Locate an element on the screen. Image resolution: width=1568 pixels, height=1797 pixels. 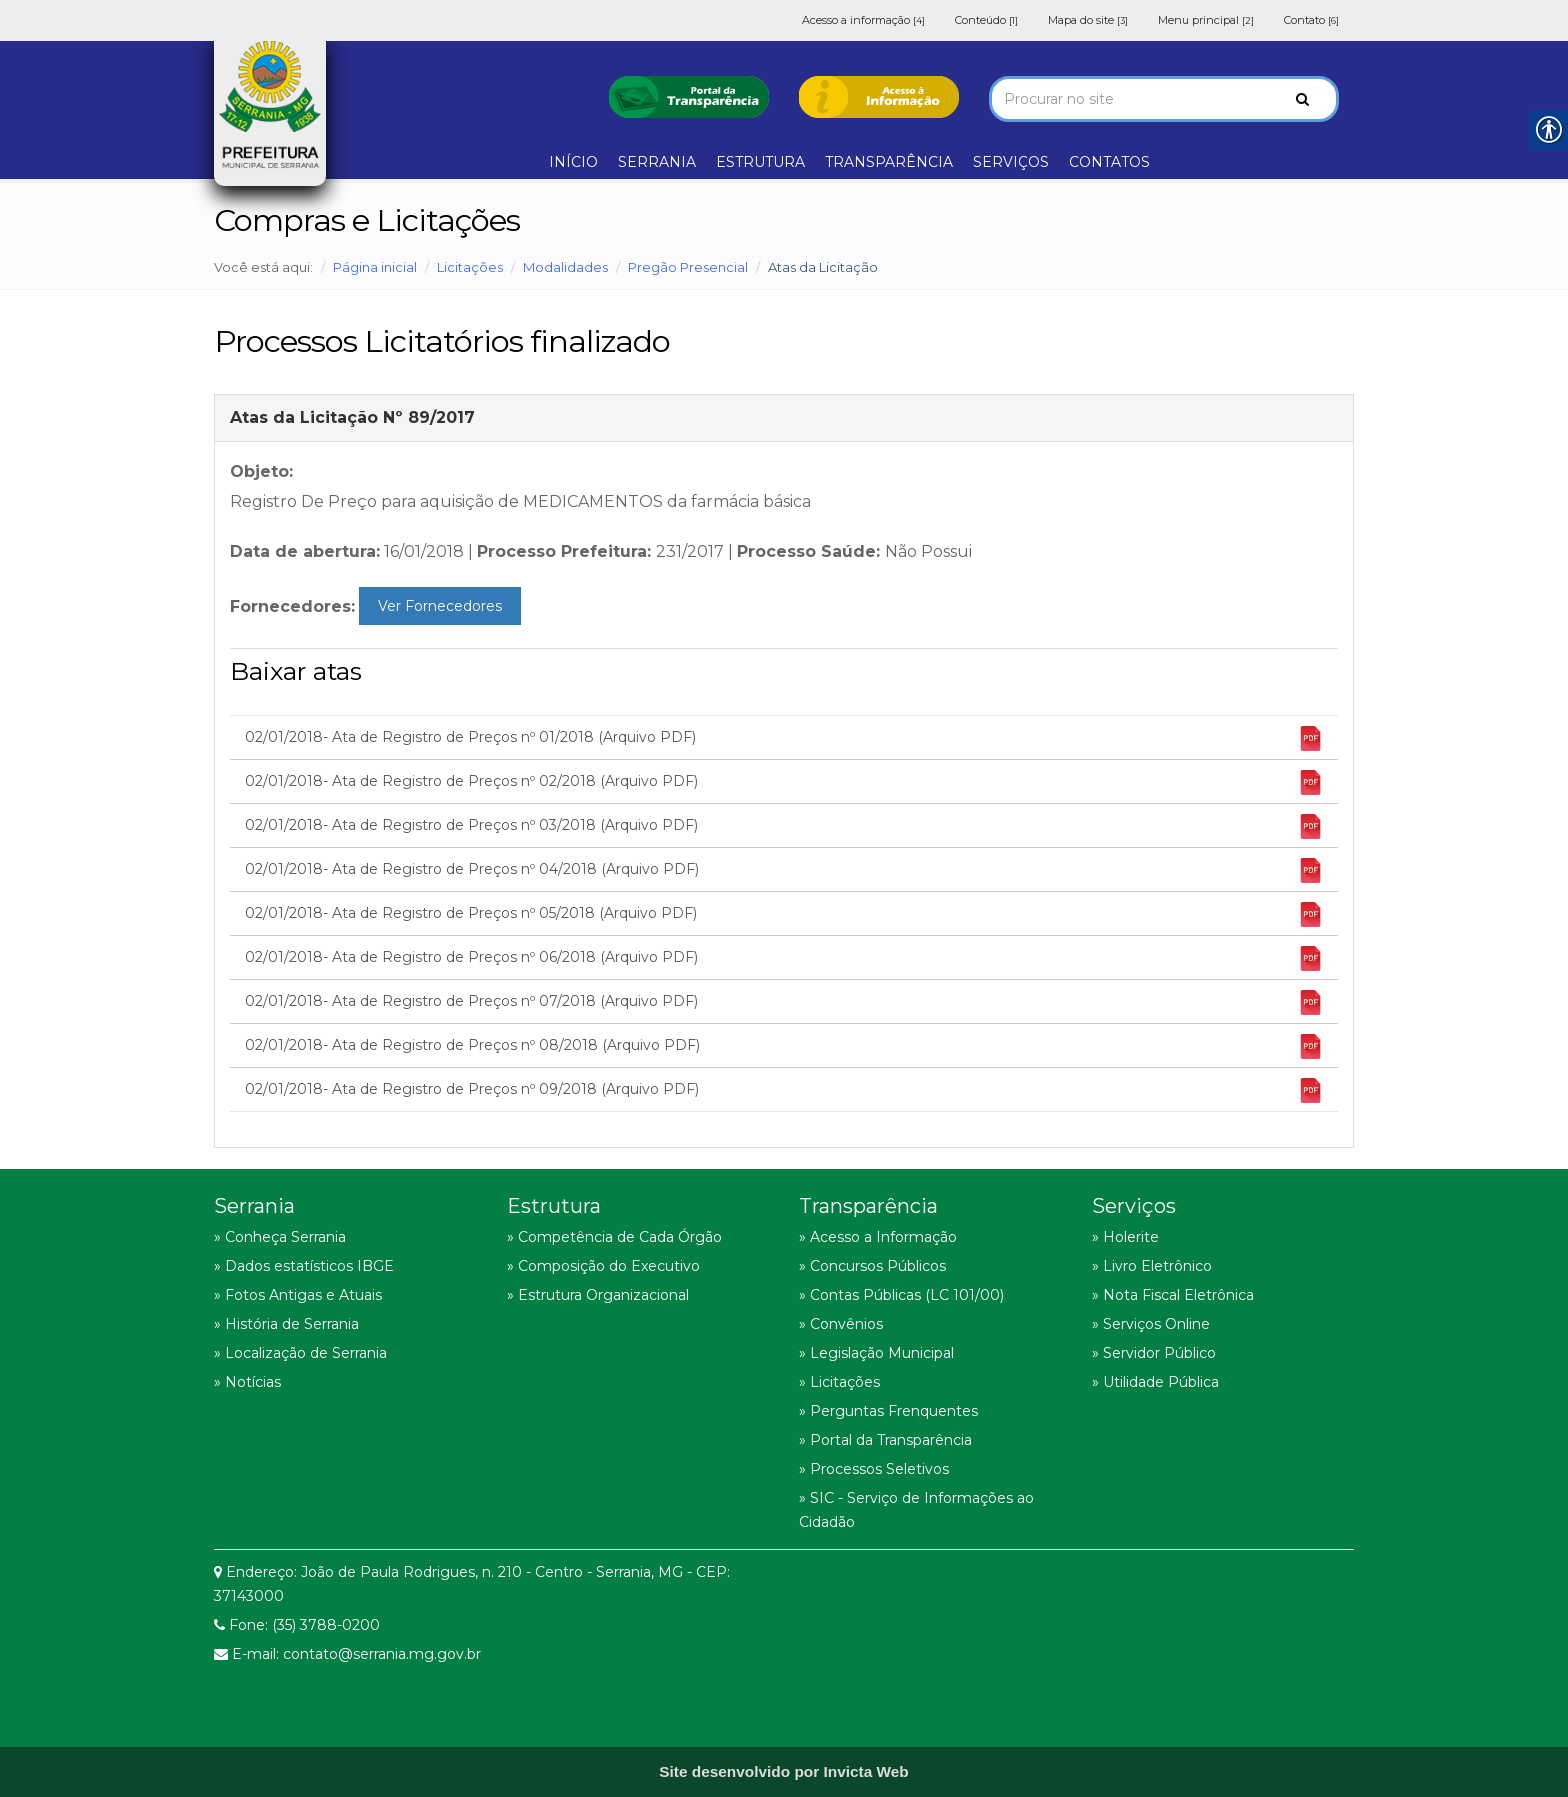
» Portal da Transparência [link] is located at coordinates (885, 1440).